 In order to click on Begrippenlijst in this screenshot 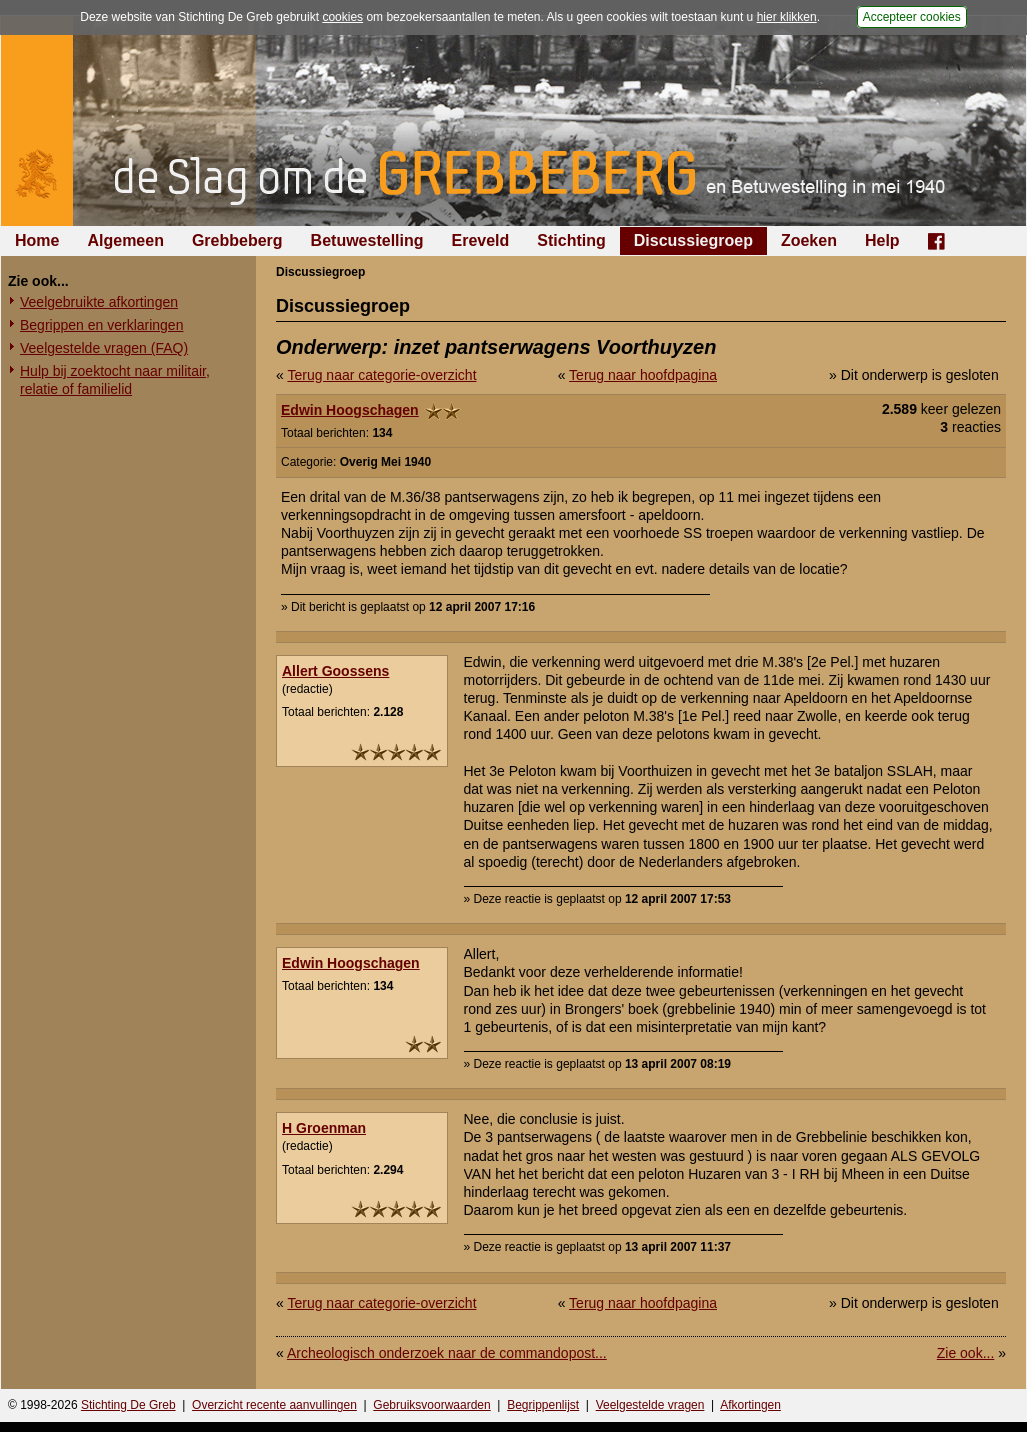, I will do `click(543, 1405)`.